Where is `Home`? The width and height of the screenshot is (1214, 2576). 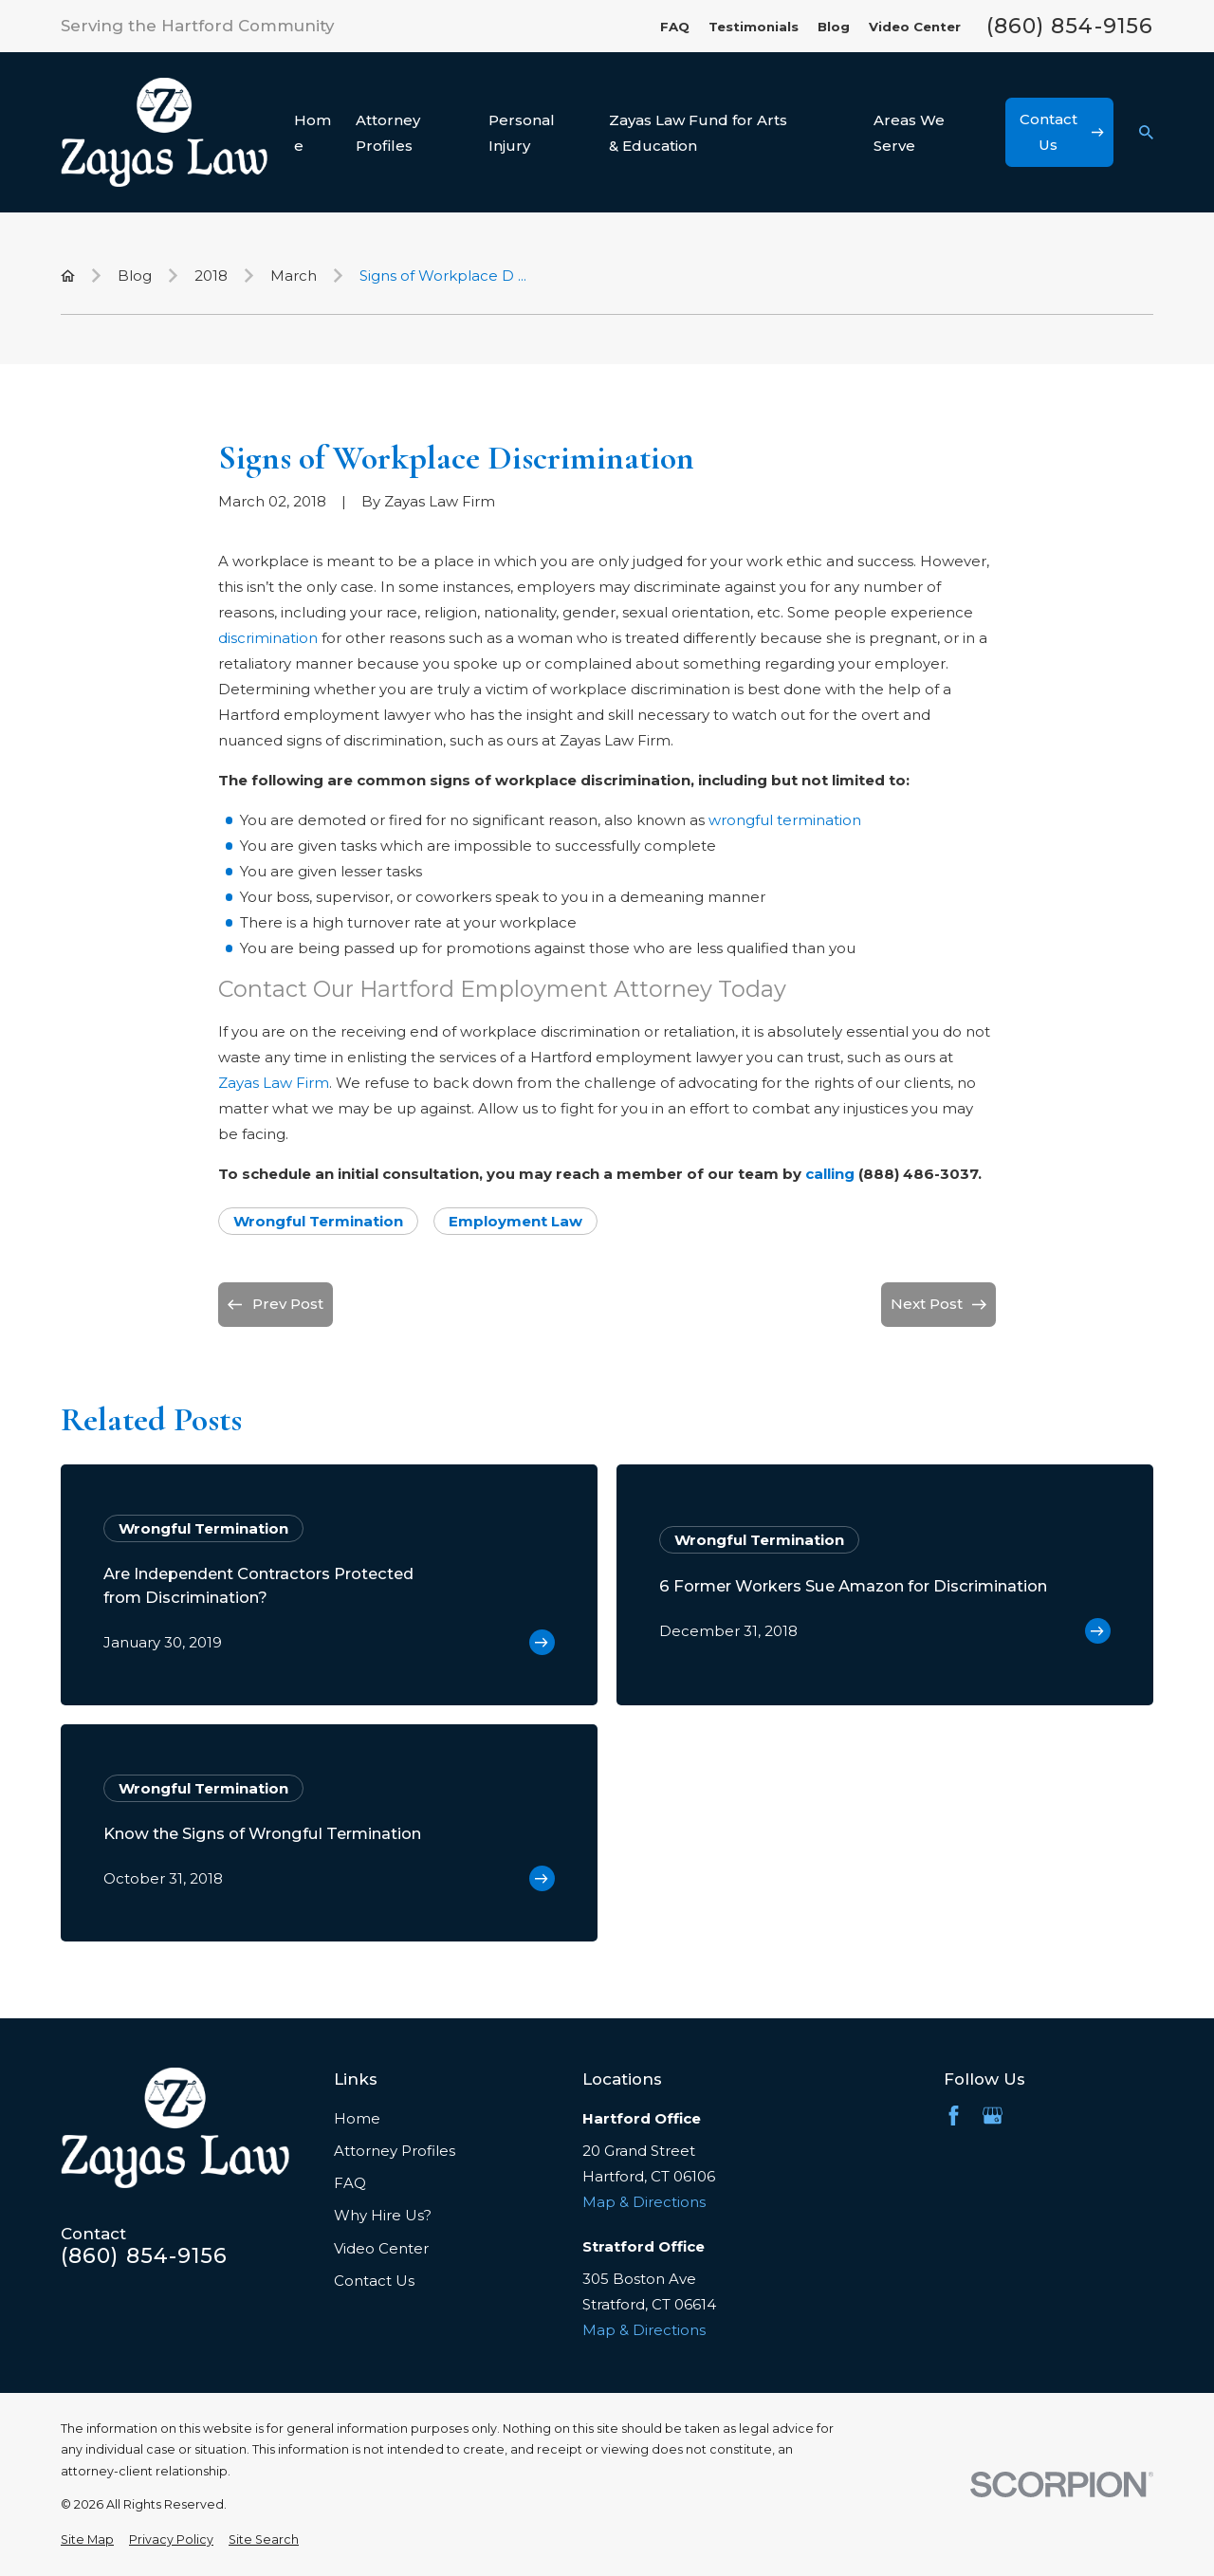
Home is located at coordinates (357, 2118).